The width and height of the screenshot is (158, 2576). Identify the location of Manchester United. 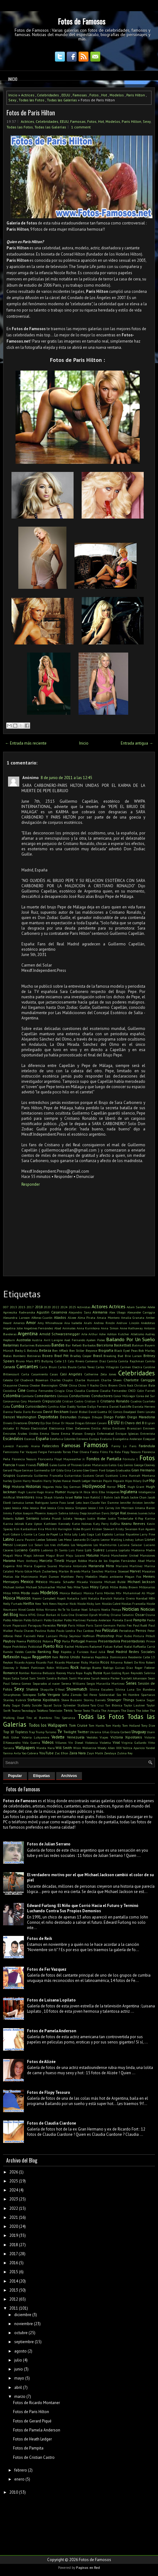
(124, 1555).